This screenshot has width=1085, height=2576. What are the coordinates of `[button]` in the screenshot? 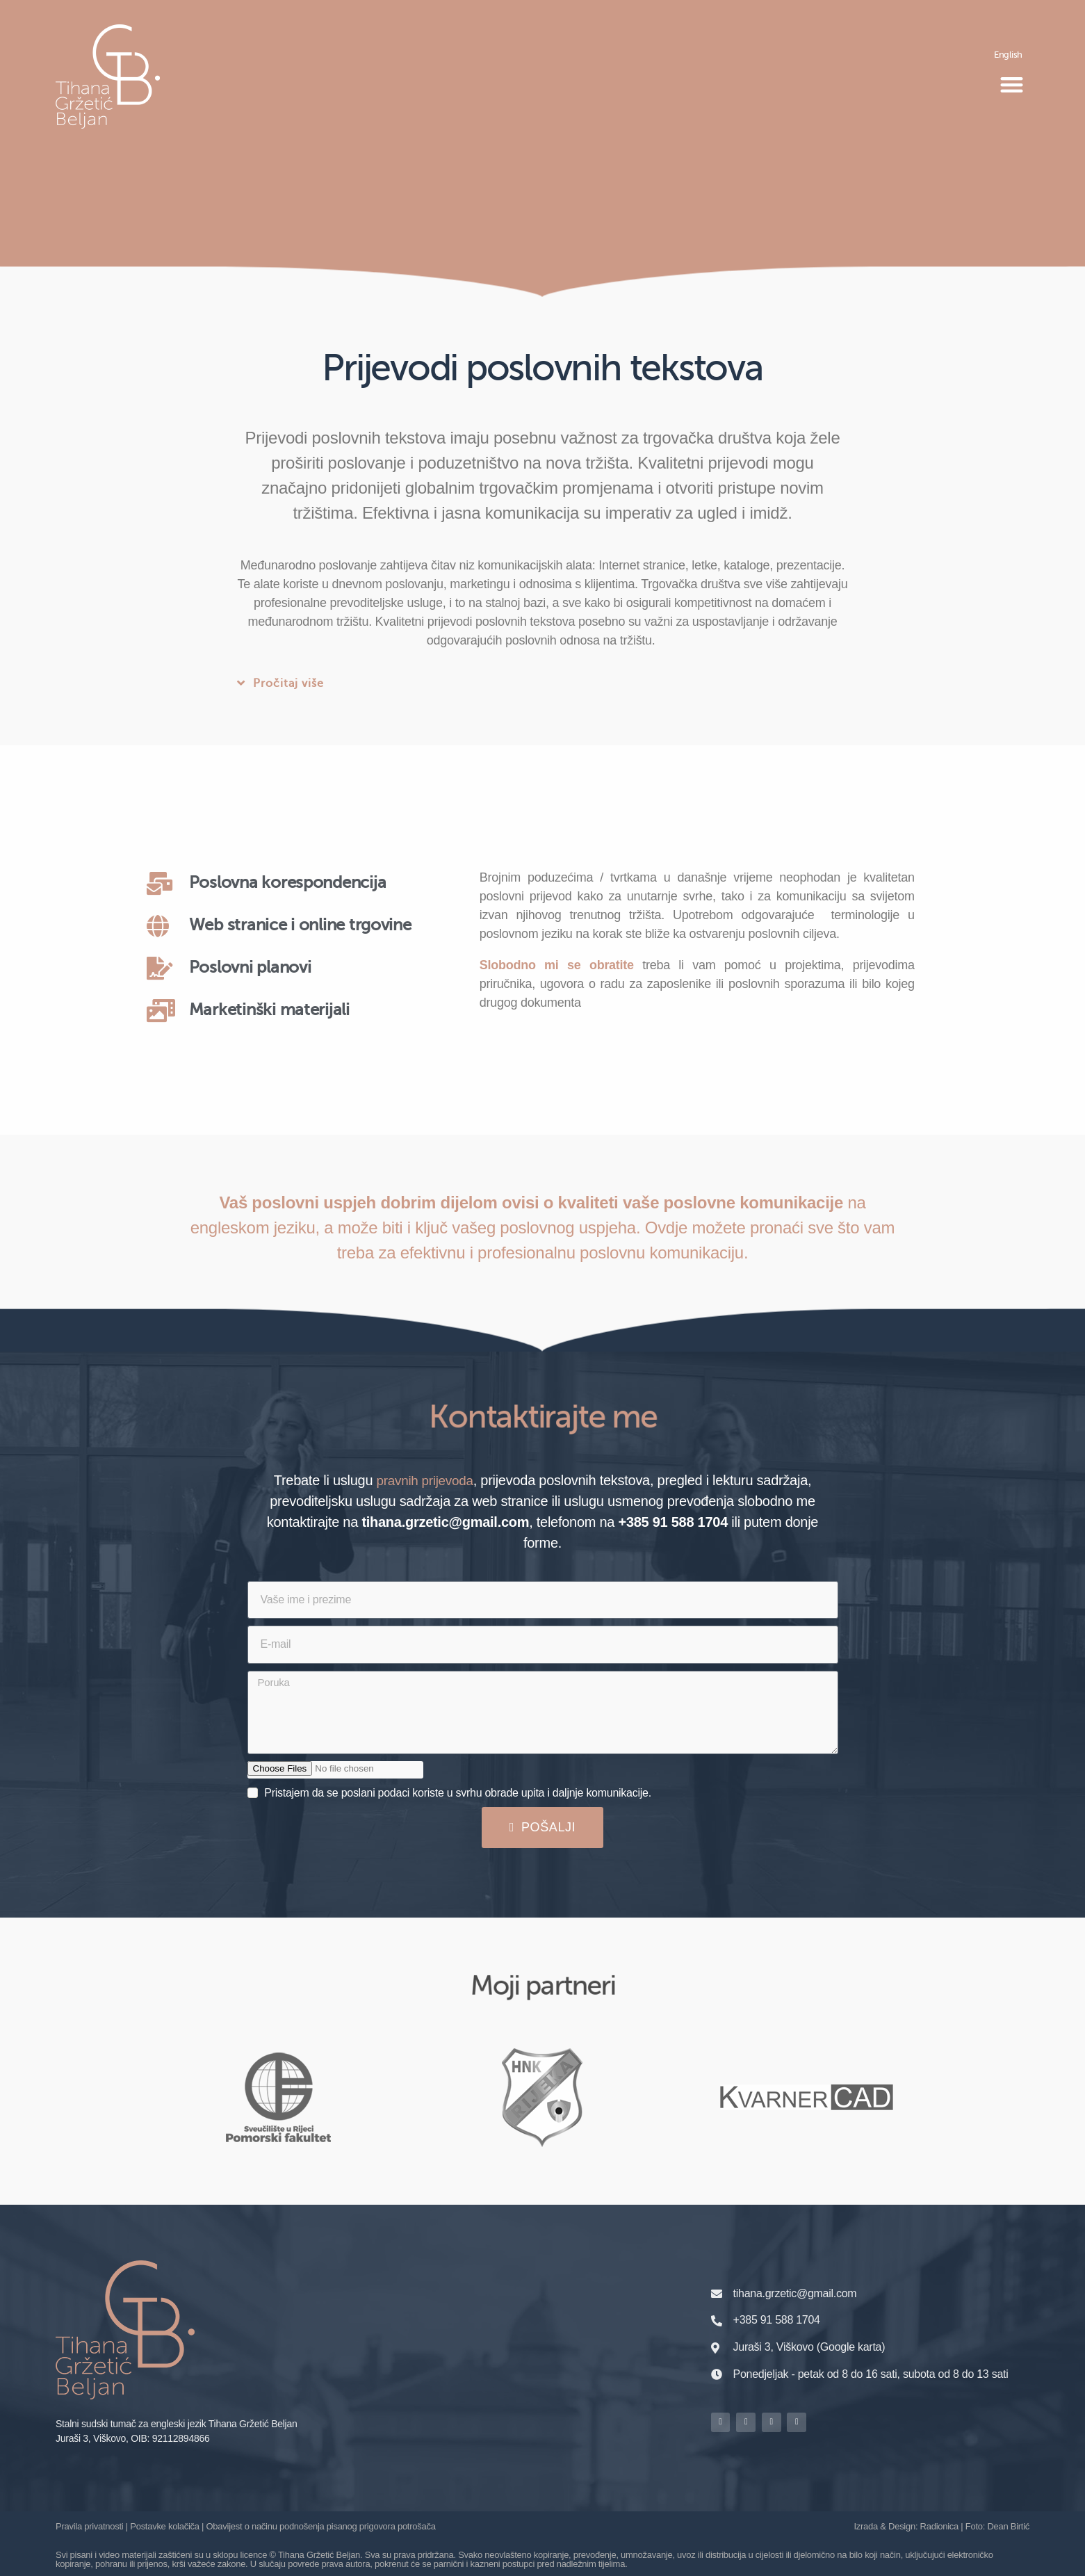 It's located at (1011, 85).